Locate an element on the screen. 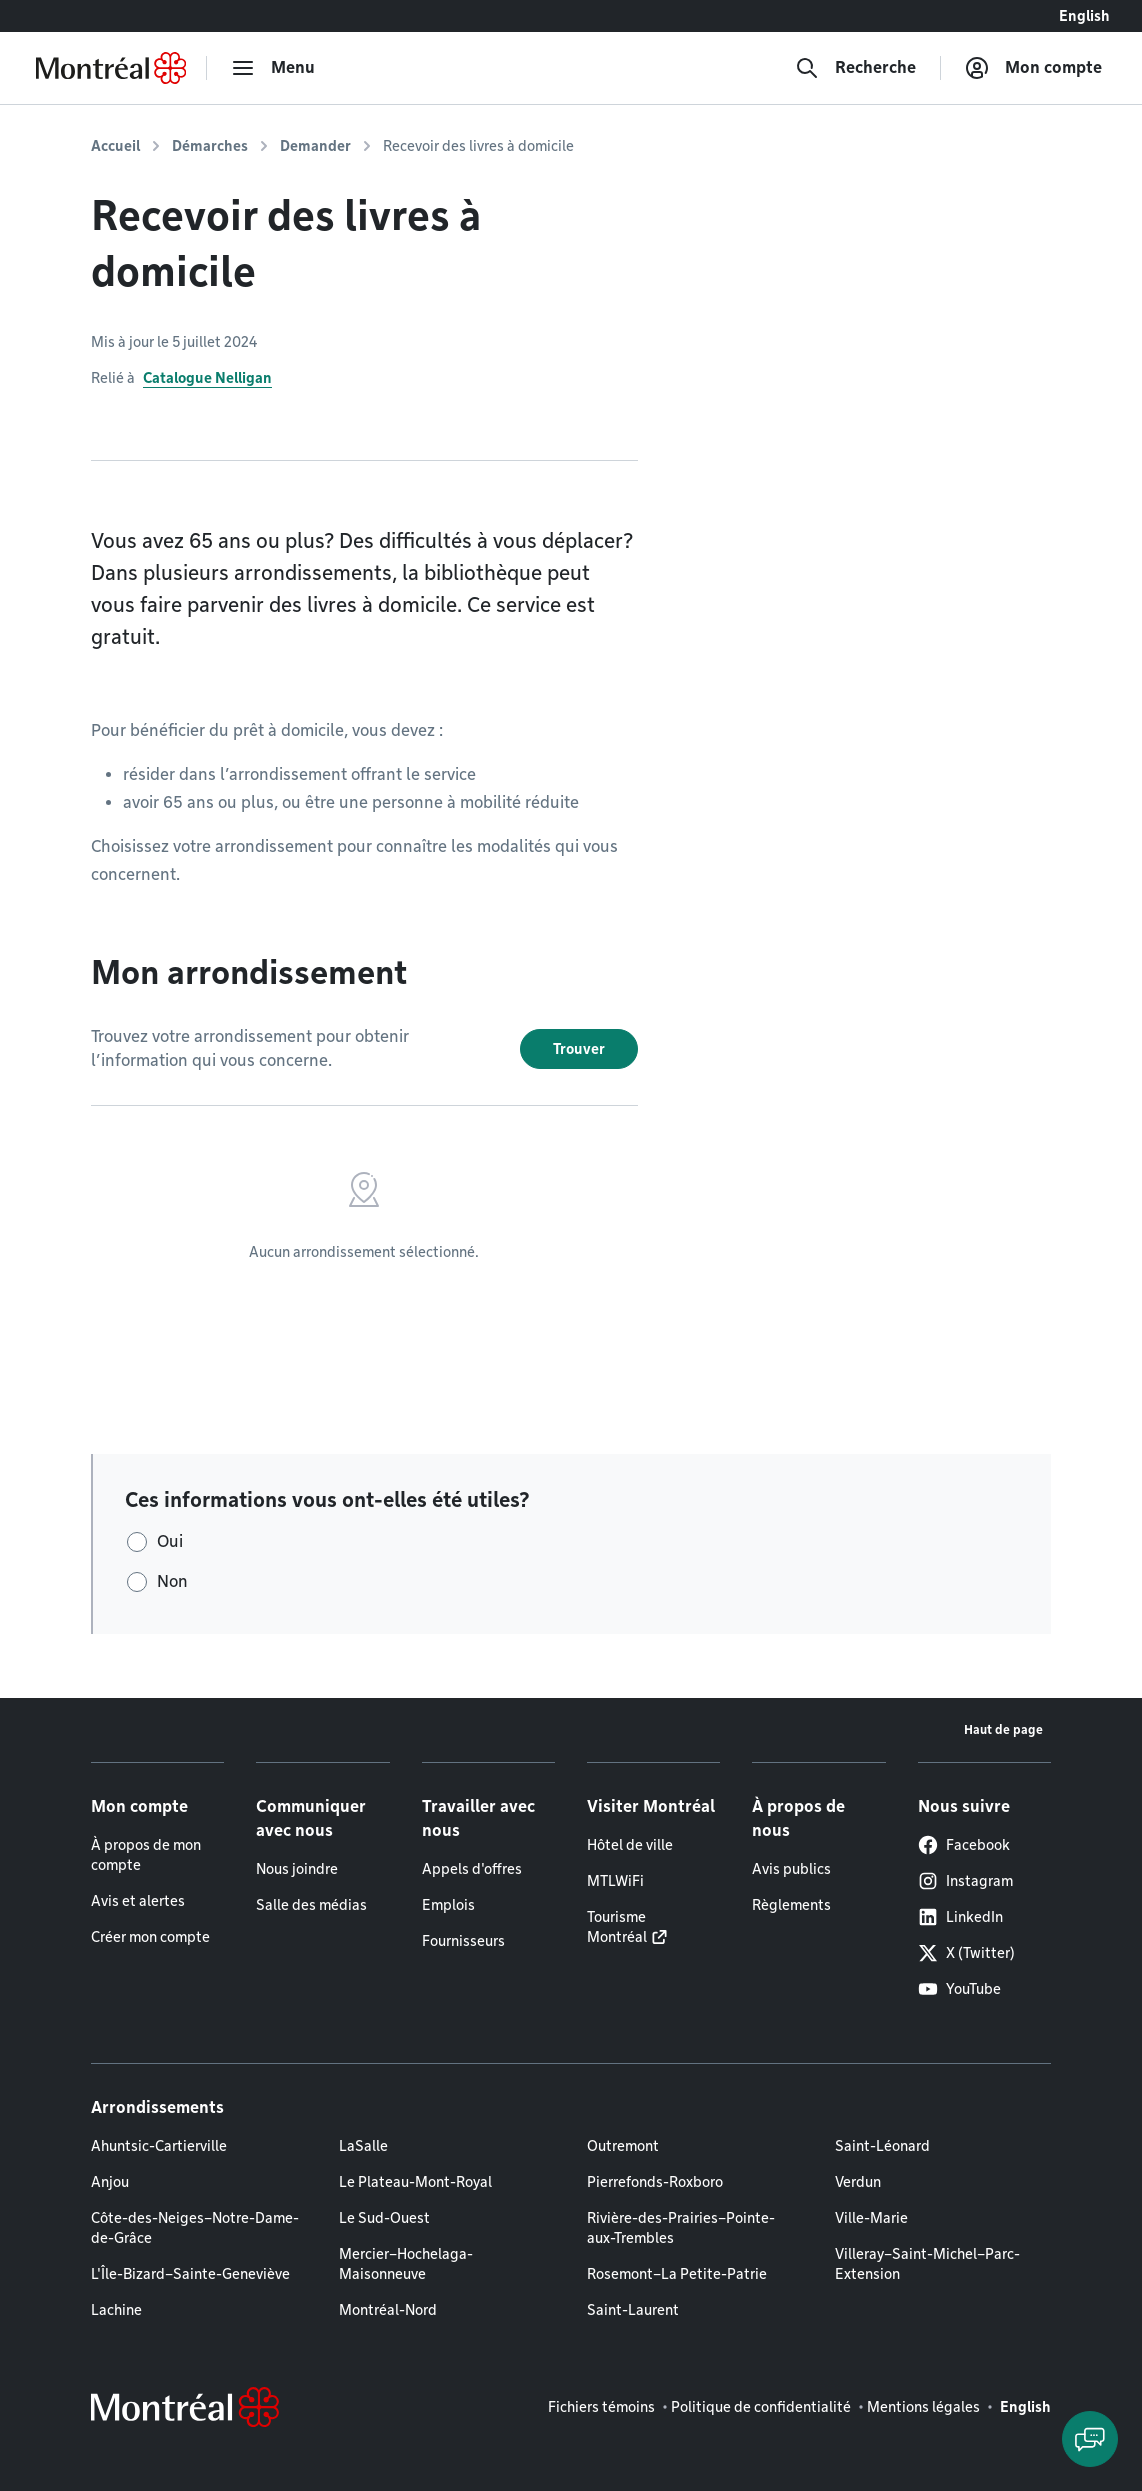 This screenshot has width=1142, height=2491. LinkedIn is located at coordinates (960, 1917).